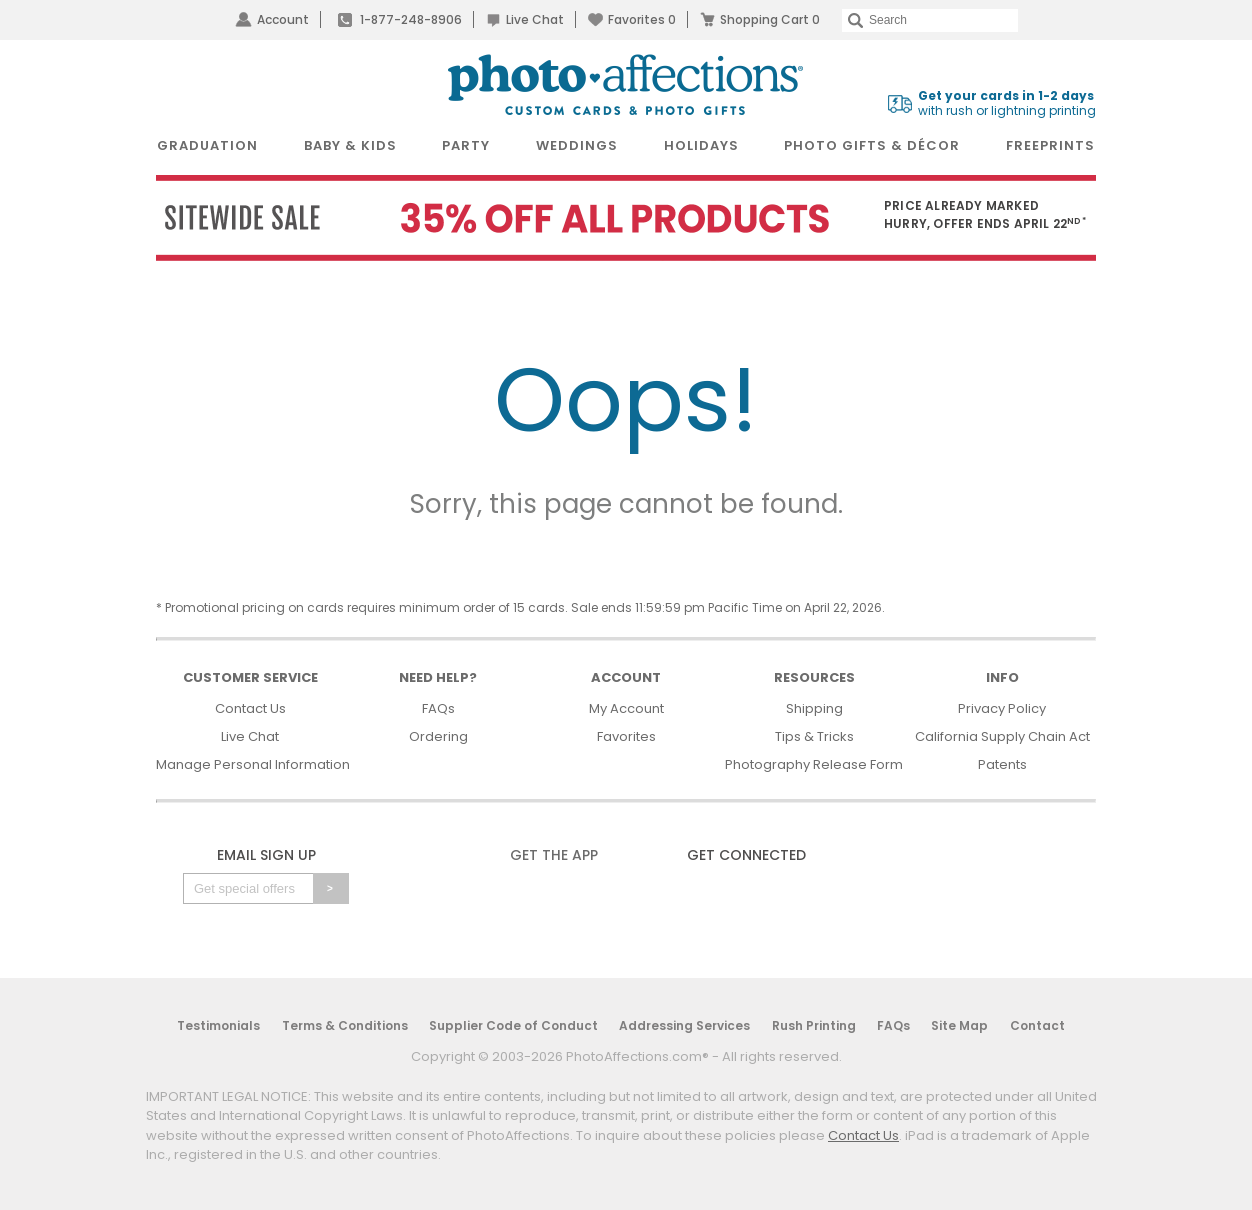 Image resolution: width=1252 pixels, height=1210 pixels. I want to click on Manage Personal Information, so click(253, 764).